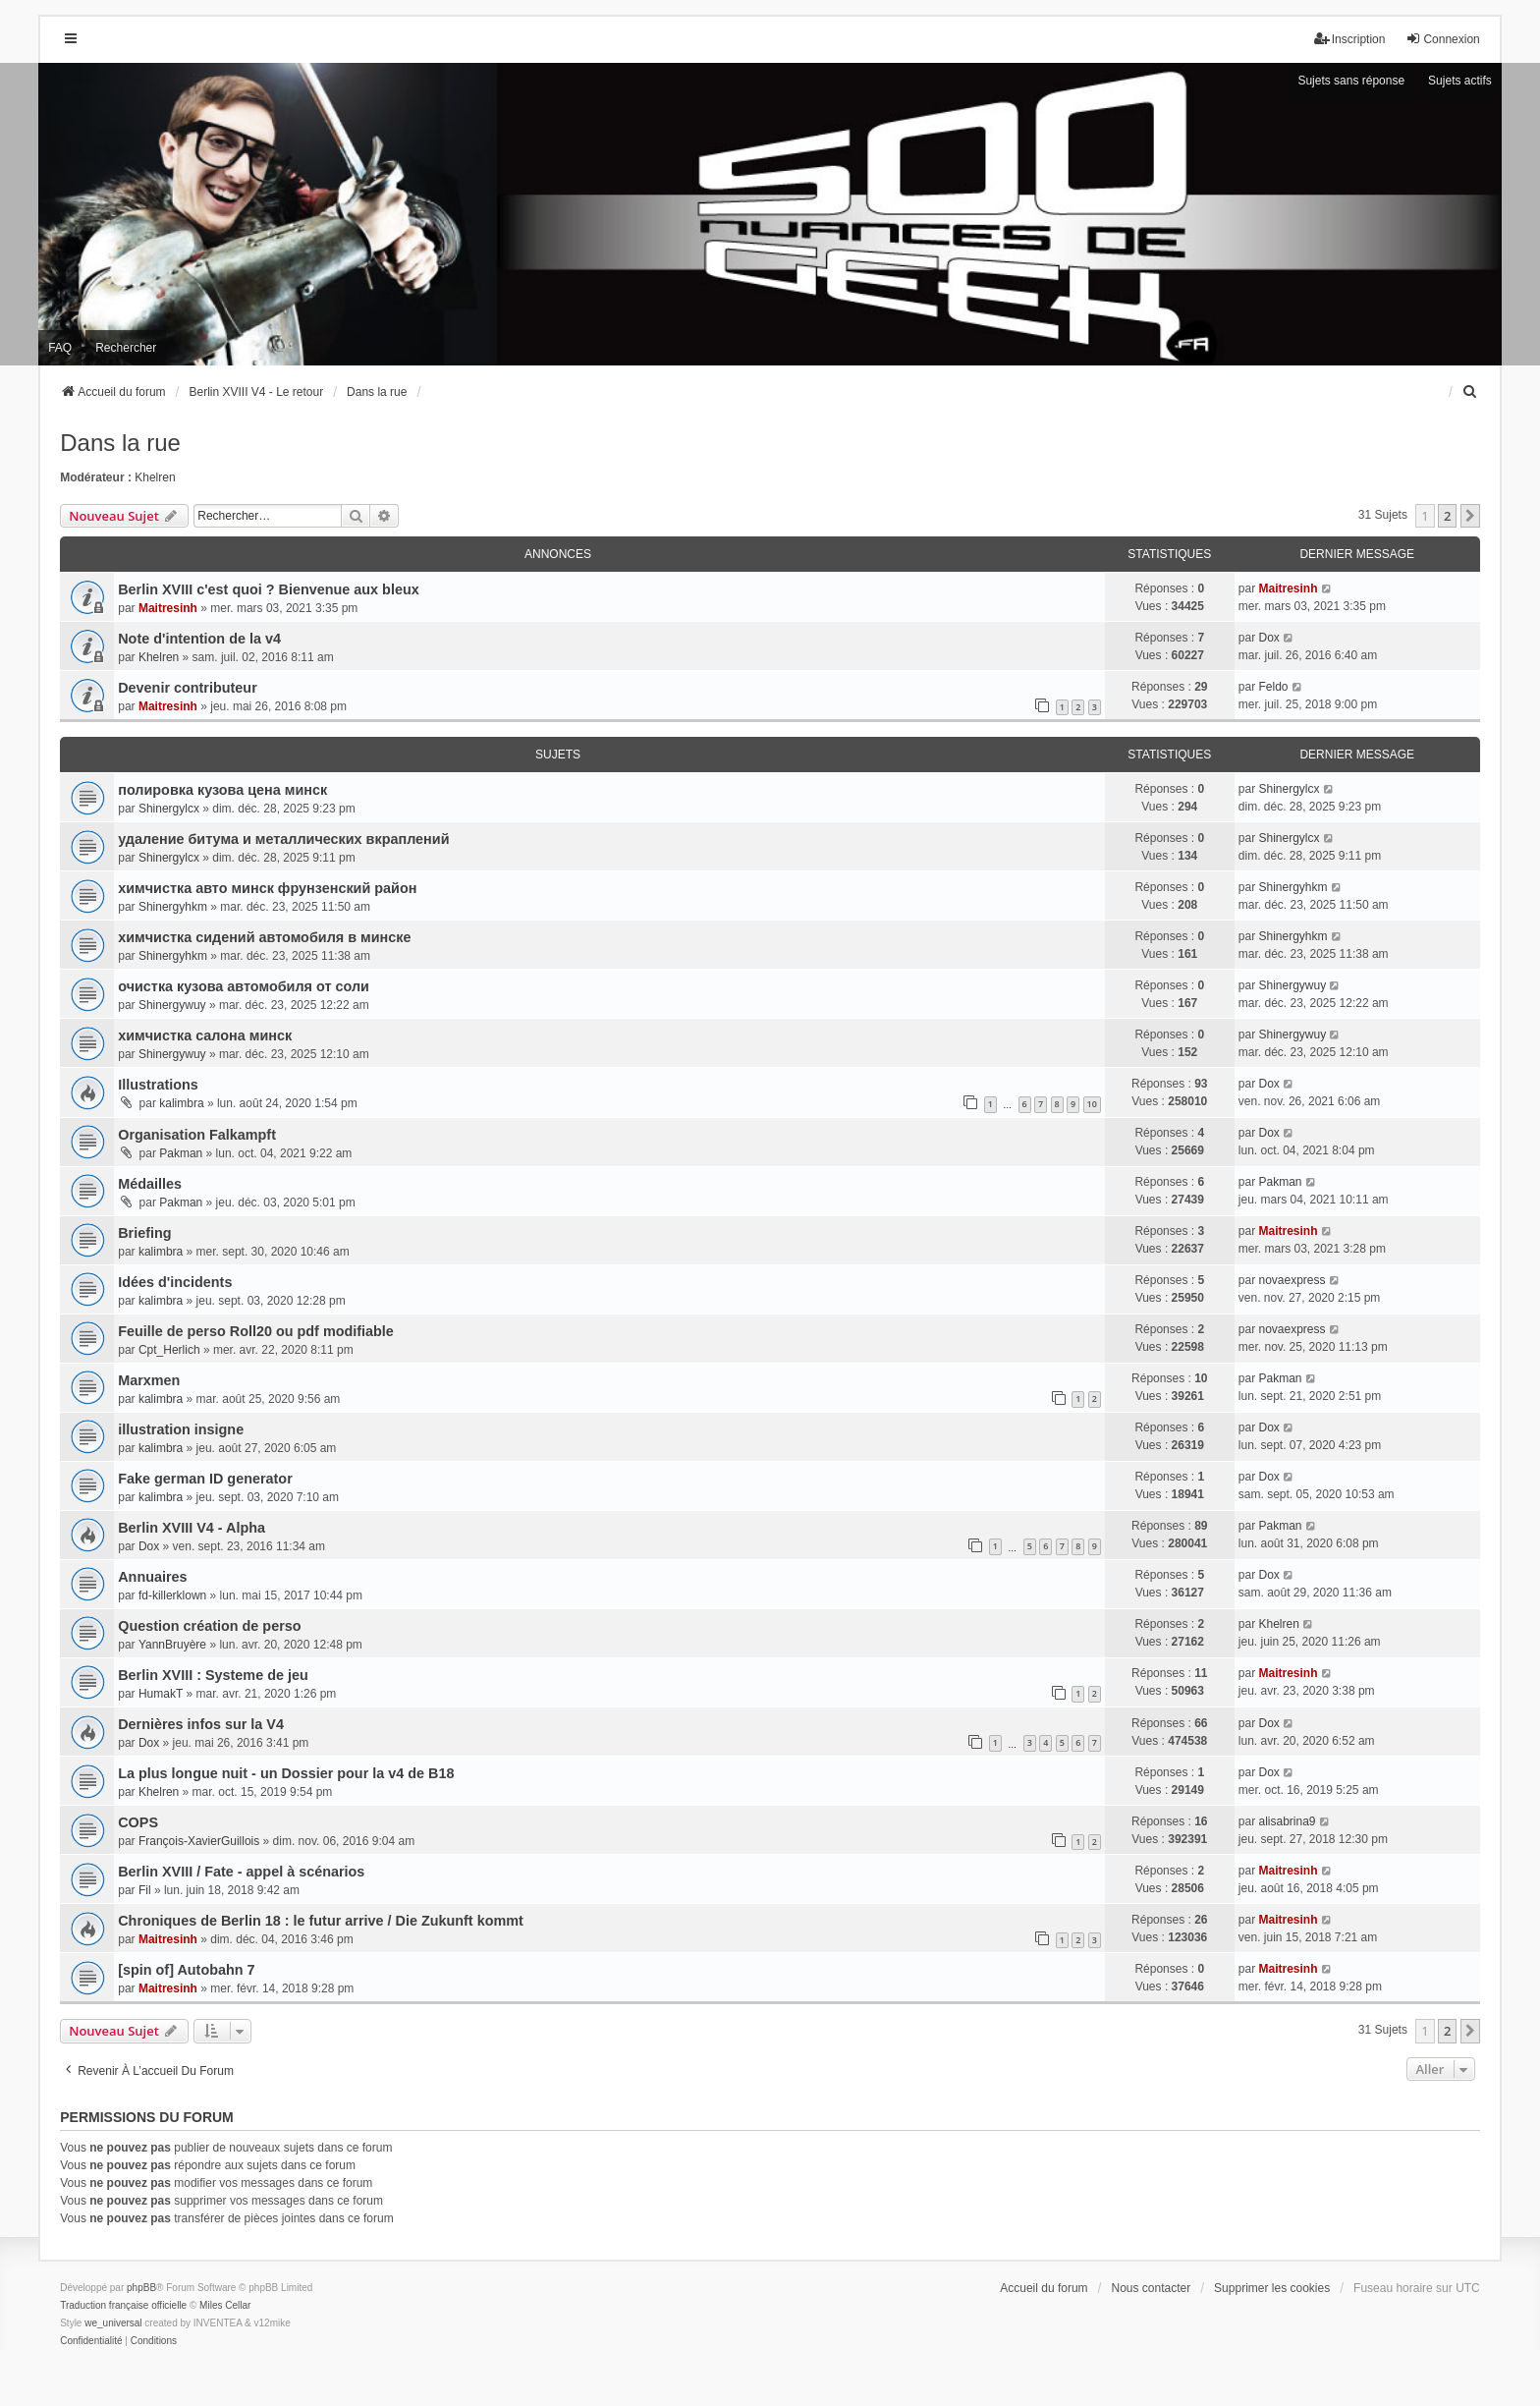 Image resolution: width=1540 pixels, height=2406 pixels. What do you see at coordinates (197, 1135) in the screenshot?
I see `Organisation Falkampft` at bounding box center [197, 1135].